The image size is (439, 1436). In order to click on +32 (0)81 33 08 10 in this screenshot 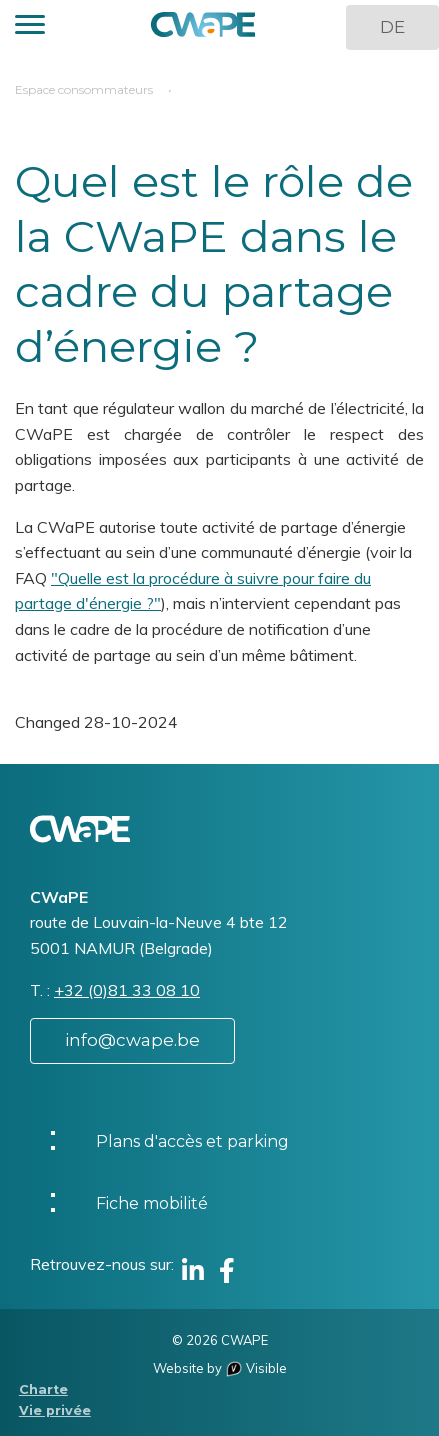, I will do `click(127, 990)`.